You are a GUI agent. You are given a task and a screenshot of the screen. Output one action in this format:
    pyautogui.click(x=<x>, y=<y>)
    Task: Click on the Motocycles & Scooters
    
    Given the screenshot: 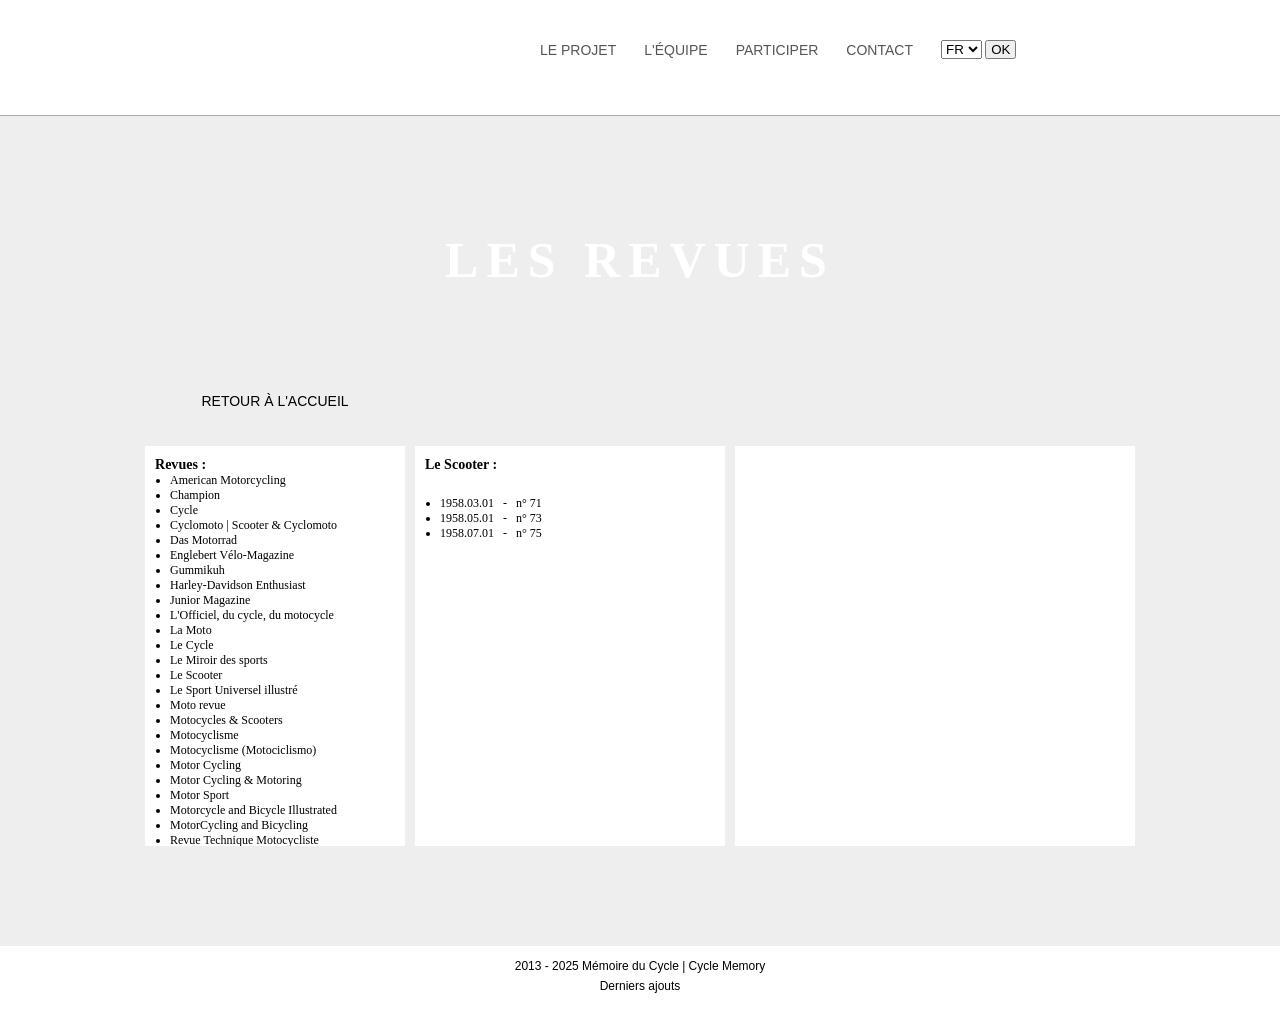 What is the action you would take?
    pyautogui.click(x=226, y=720)
    